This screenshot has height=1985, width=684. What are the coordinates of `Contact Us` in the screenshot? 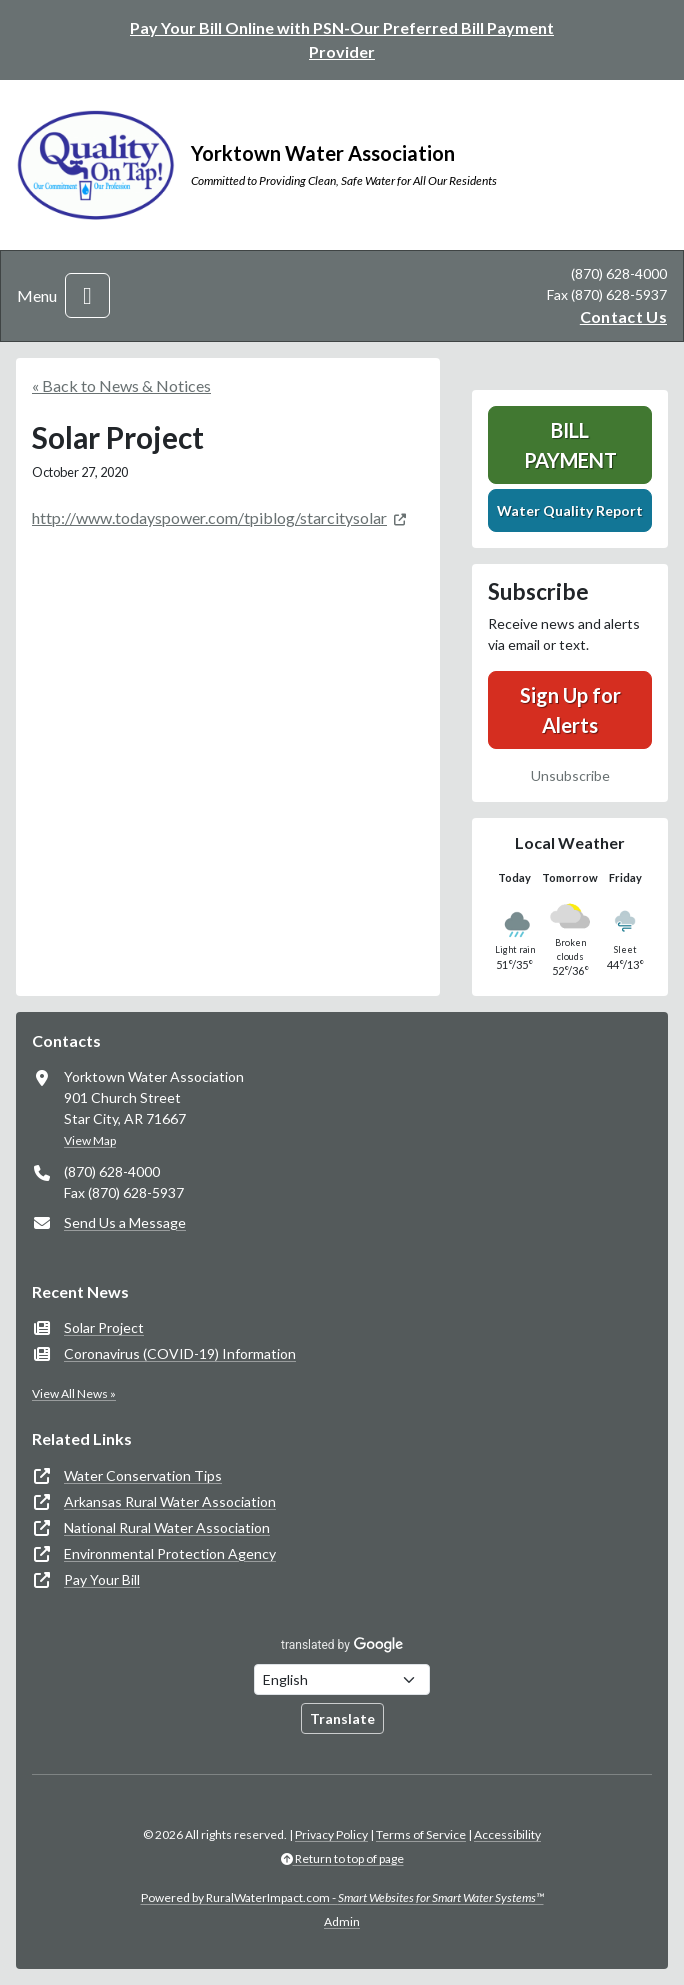 It's located at (623, 316).